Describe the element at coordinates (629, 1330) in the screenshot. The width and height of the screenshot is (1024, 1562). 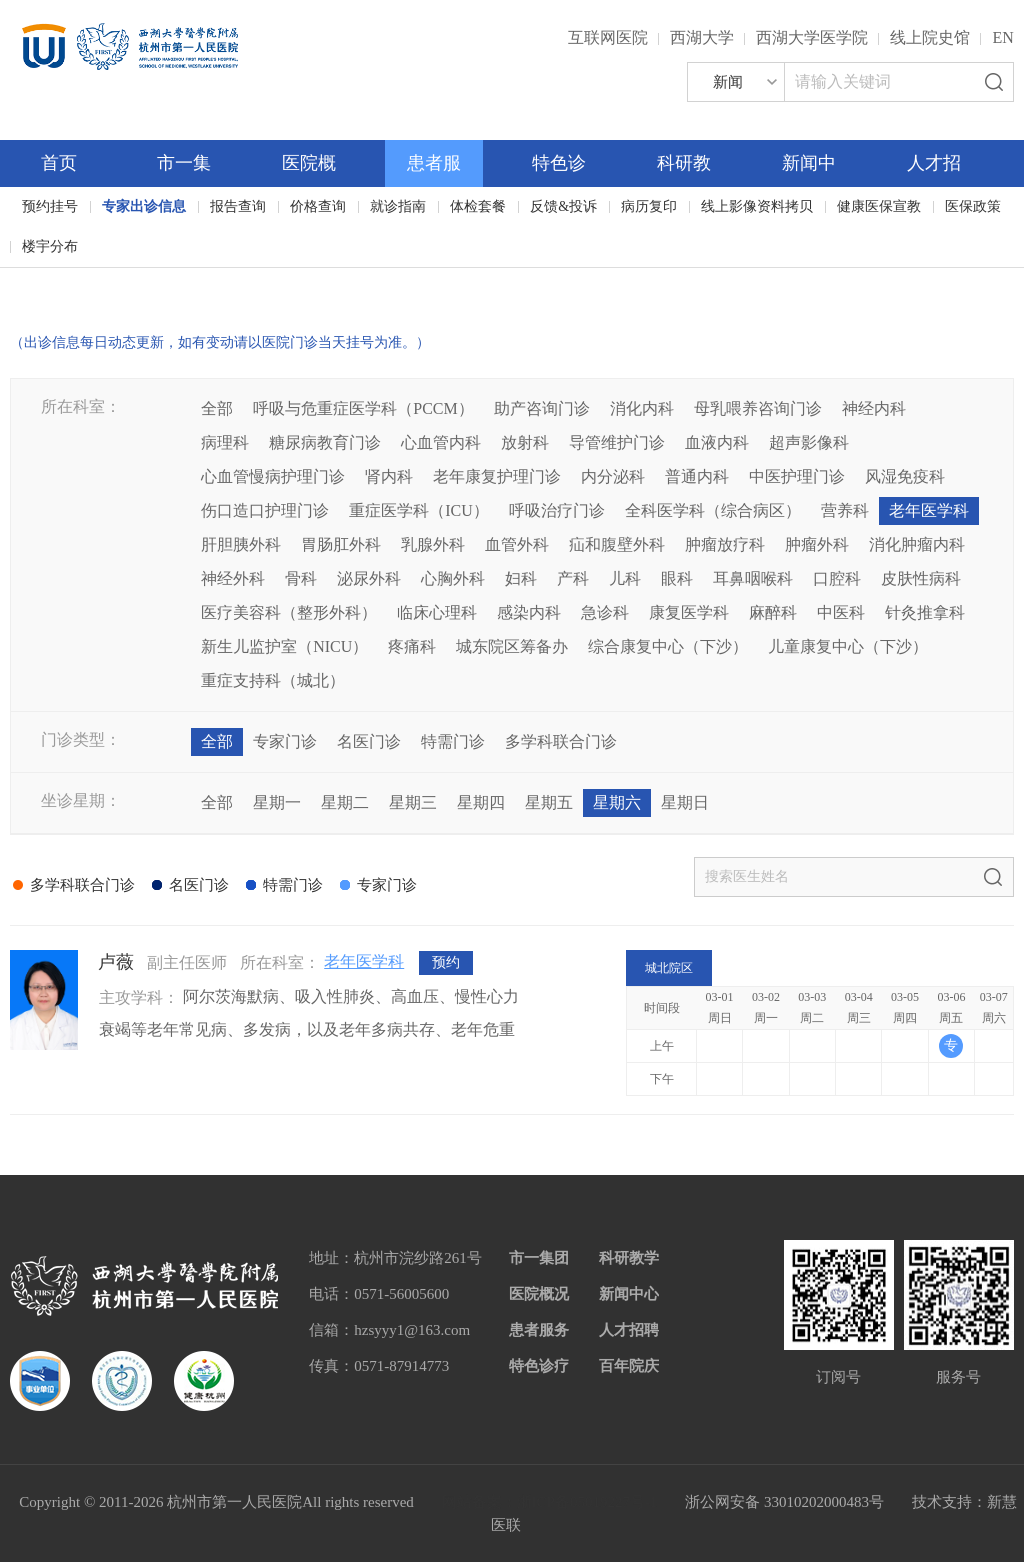
I see `人才招聘` at that location.